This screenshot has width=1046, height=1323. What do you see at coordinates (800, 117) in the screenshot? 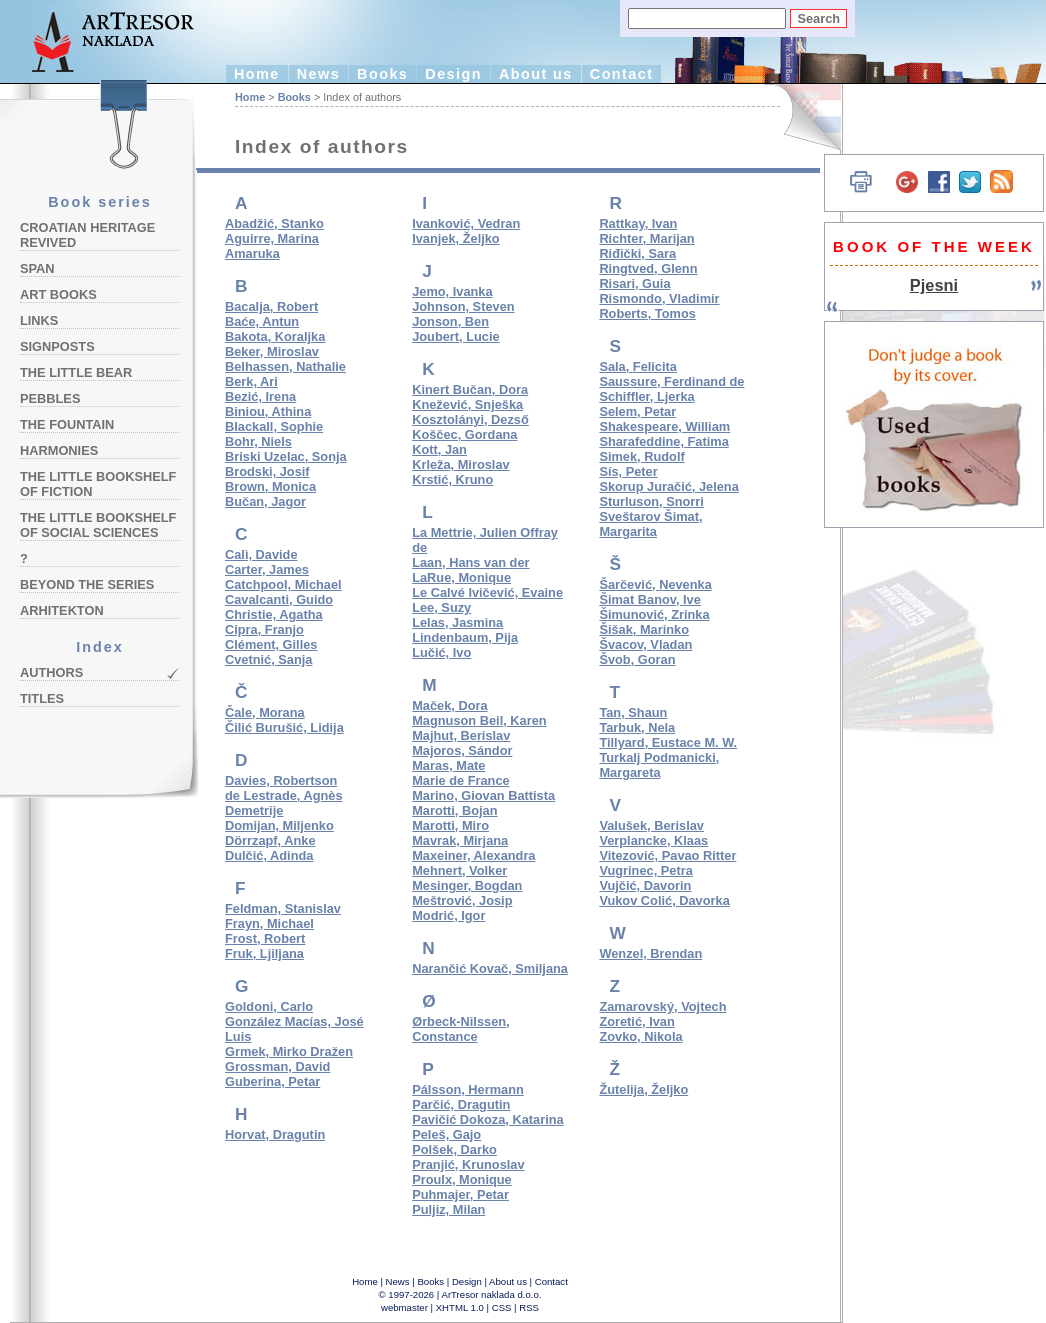
I see `Hrvatski` at bounding box center [800, 117].